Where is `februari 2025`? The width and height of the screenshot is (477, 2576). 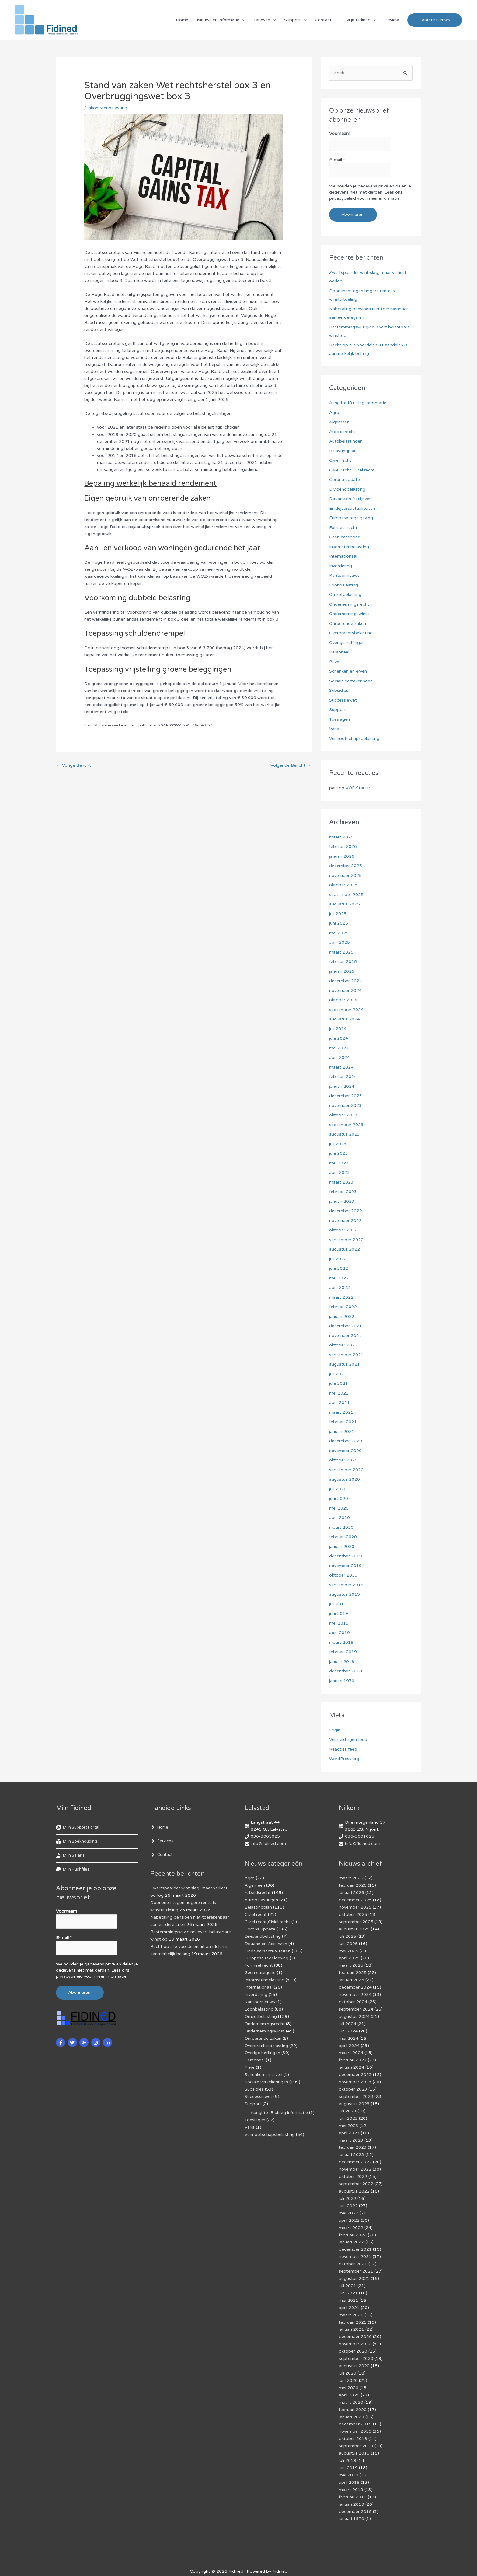 februari 2025 is located at coordinates (343, 961).